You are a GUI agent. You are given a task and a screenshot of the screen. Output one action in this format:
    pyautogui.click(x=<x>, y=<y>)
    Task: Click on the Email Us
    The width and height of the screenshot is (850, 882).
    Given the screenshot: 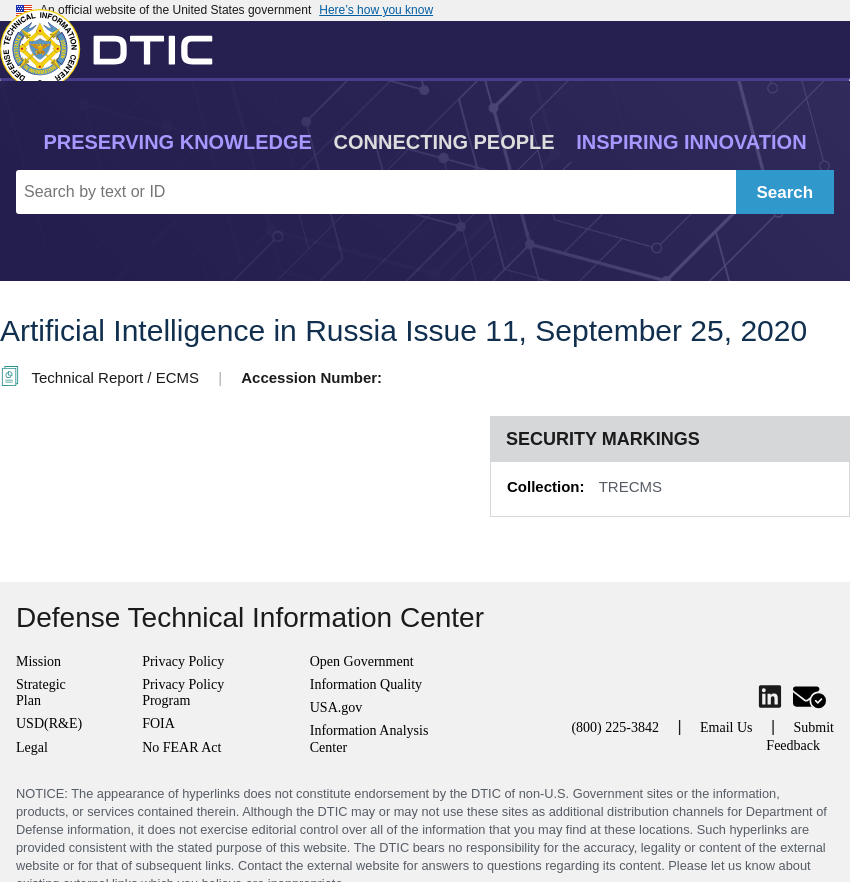 What is the action you would take?
    pyautogui.click(x=726, y=727)
    